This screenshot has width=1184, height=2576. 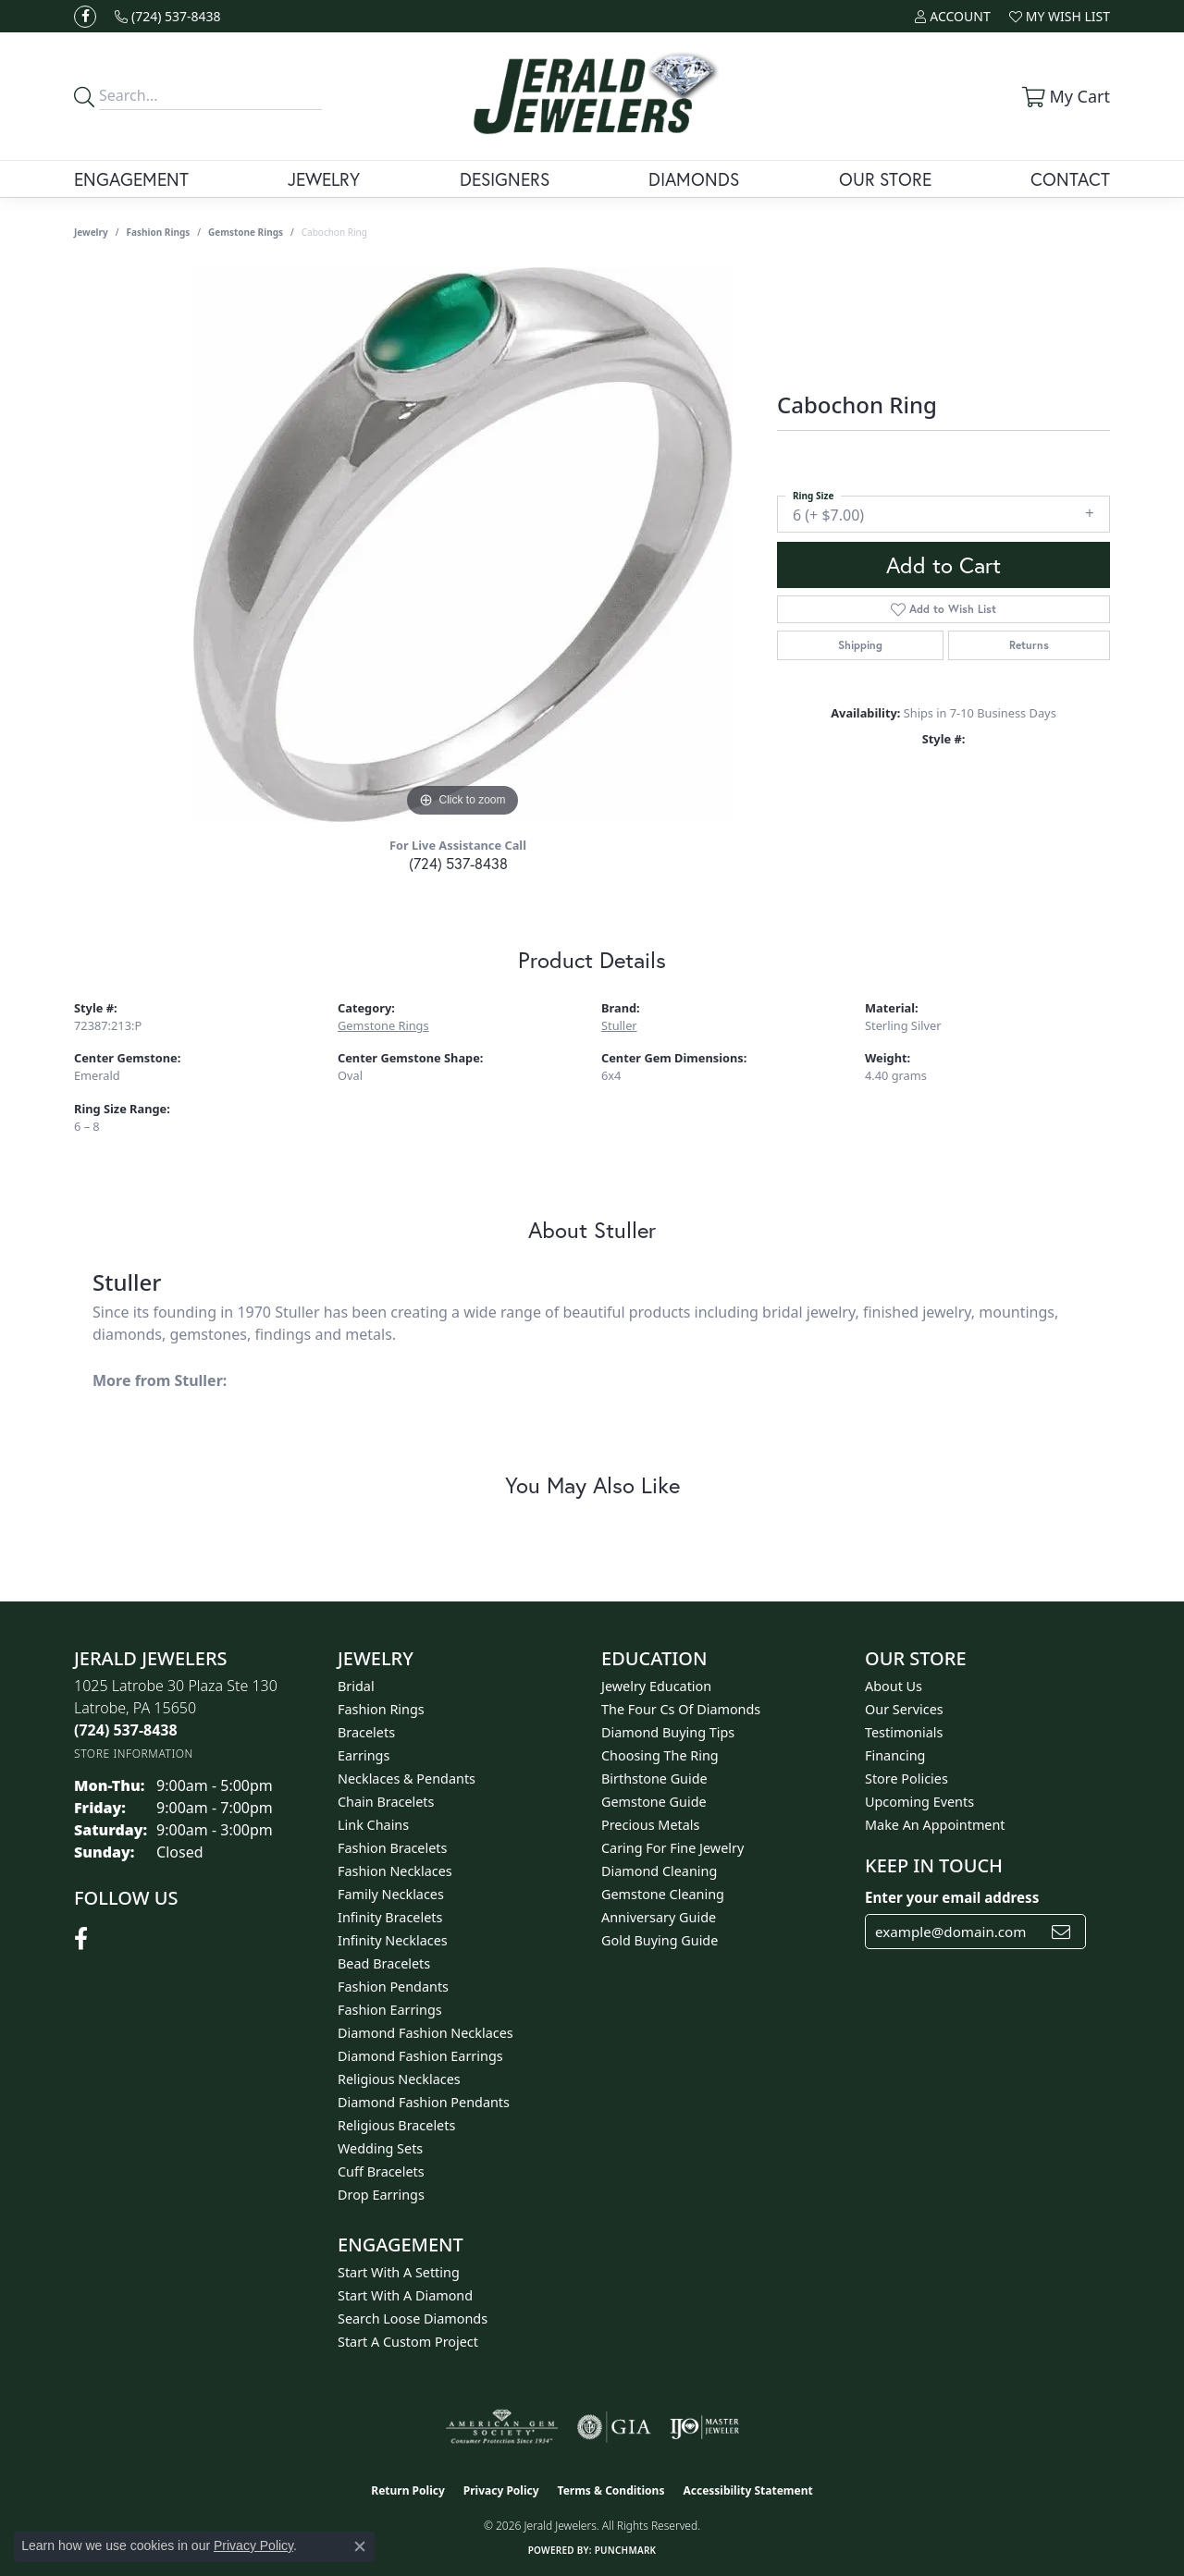 What do you see at coordinates (384, 1963) in the screenshot?
I see `Bead Bracelets [menuitem]` at bounding box center [384, 1963].